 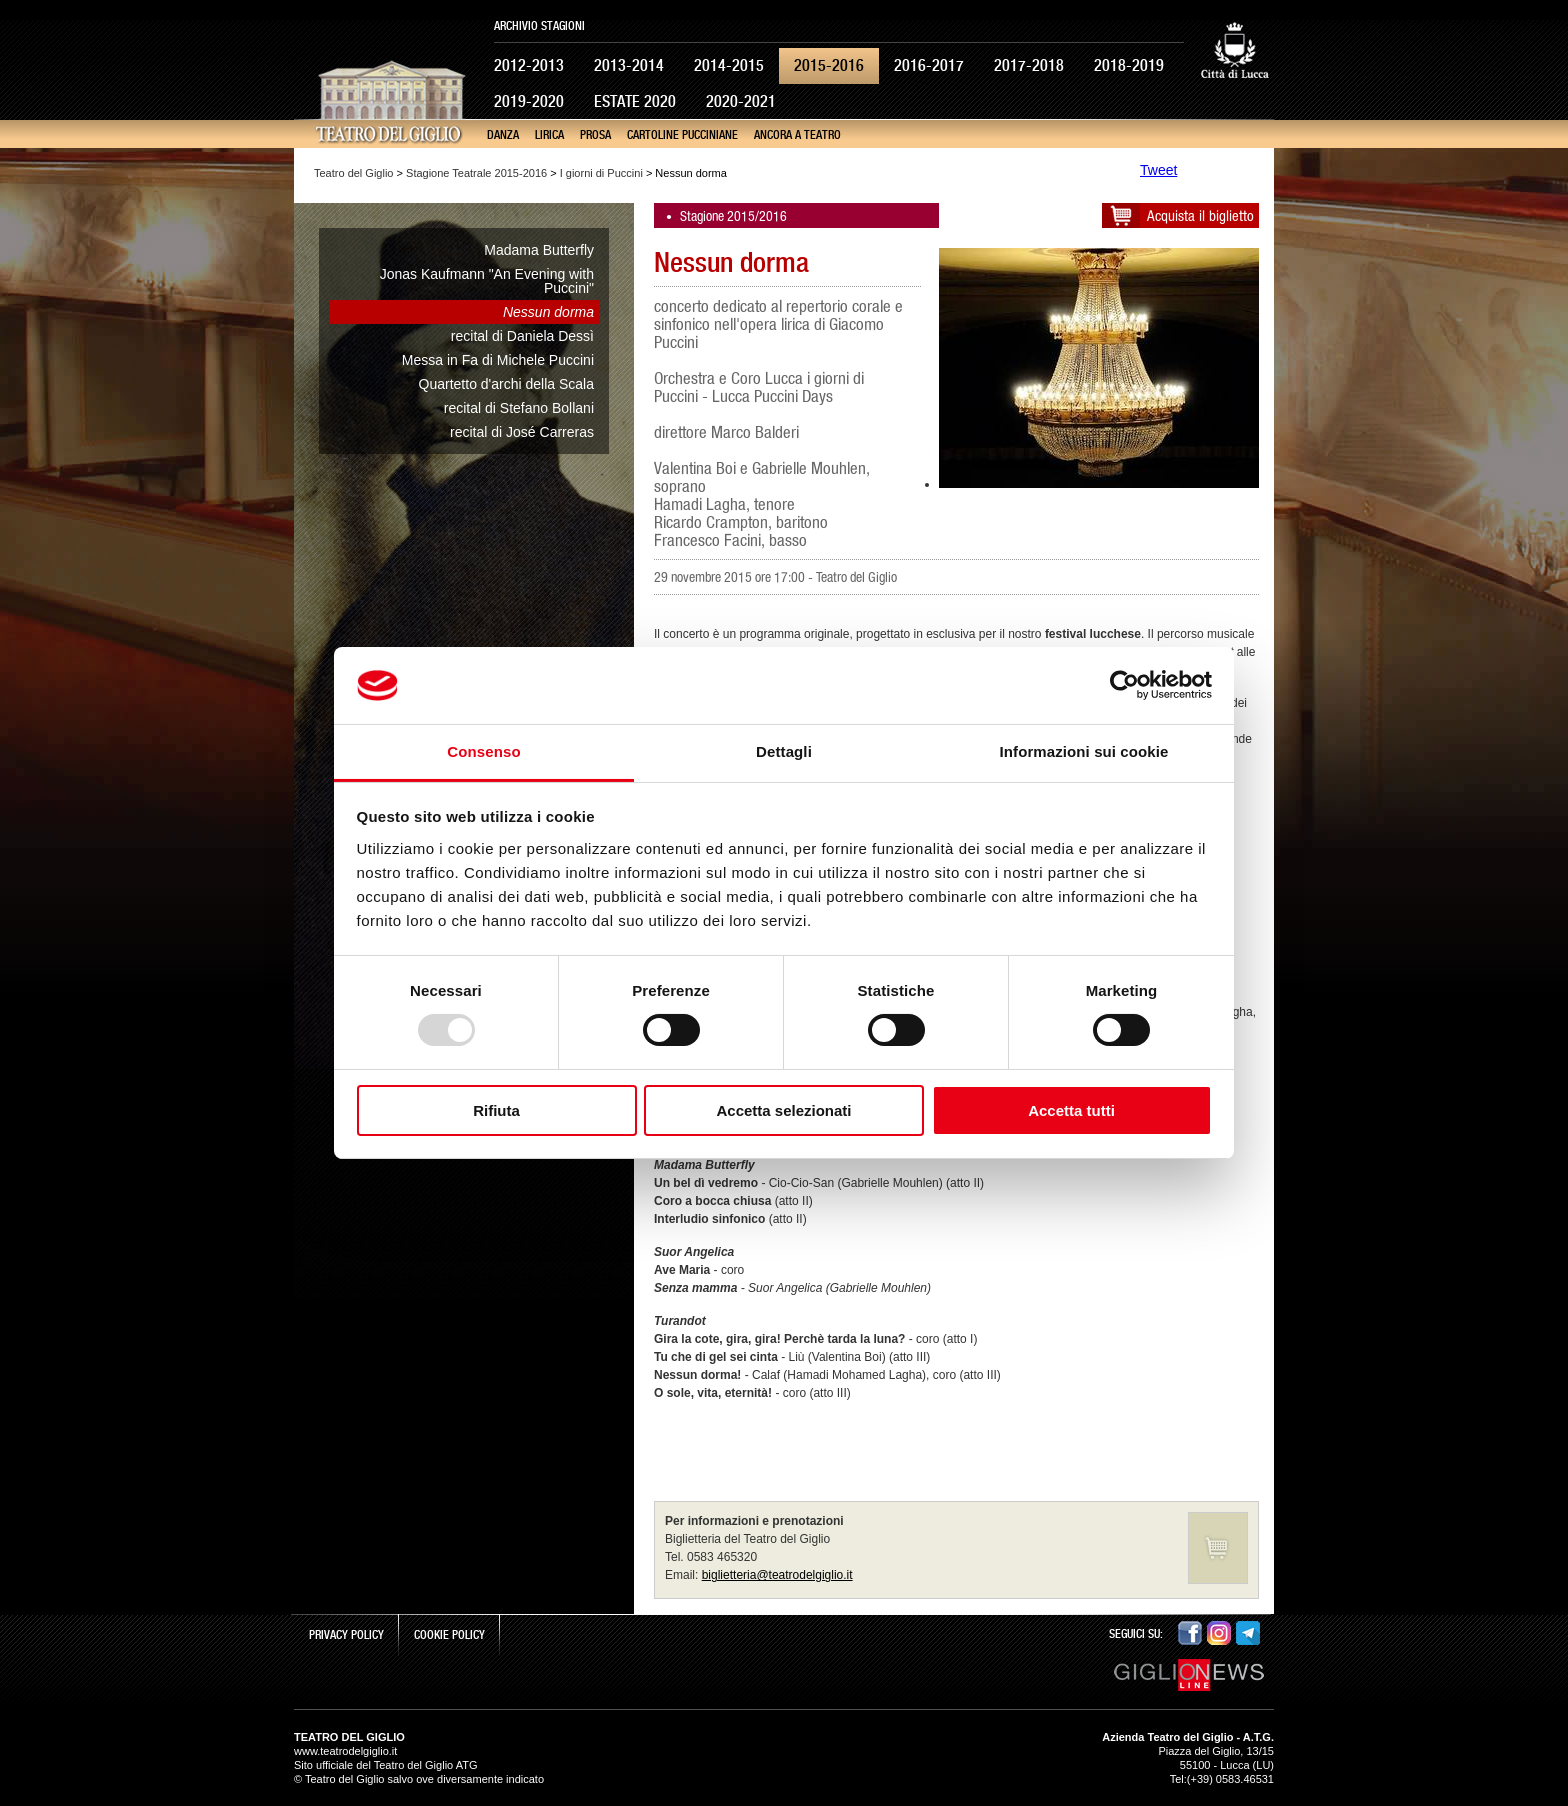 What do you see at coordinates (548, 312) in the screenshot?
I see `Nessun dorma` at bounding box center [548, 312].